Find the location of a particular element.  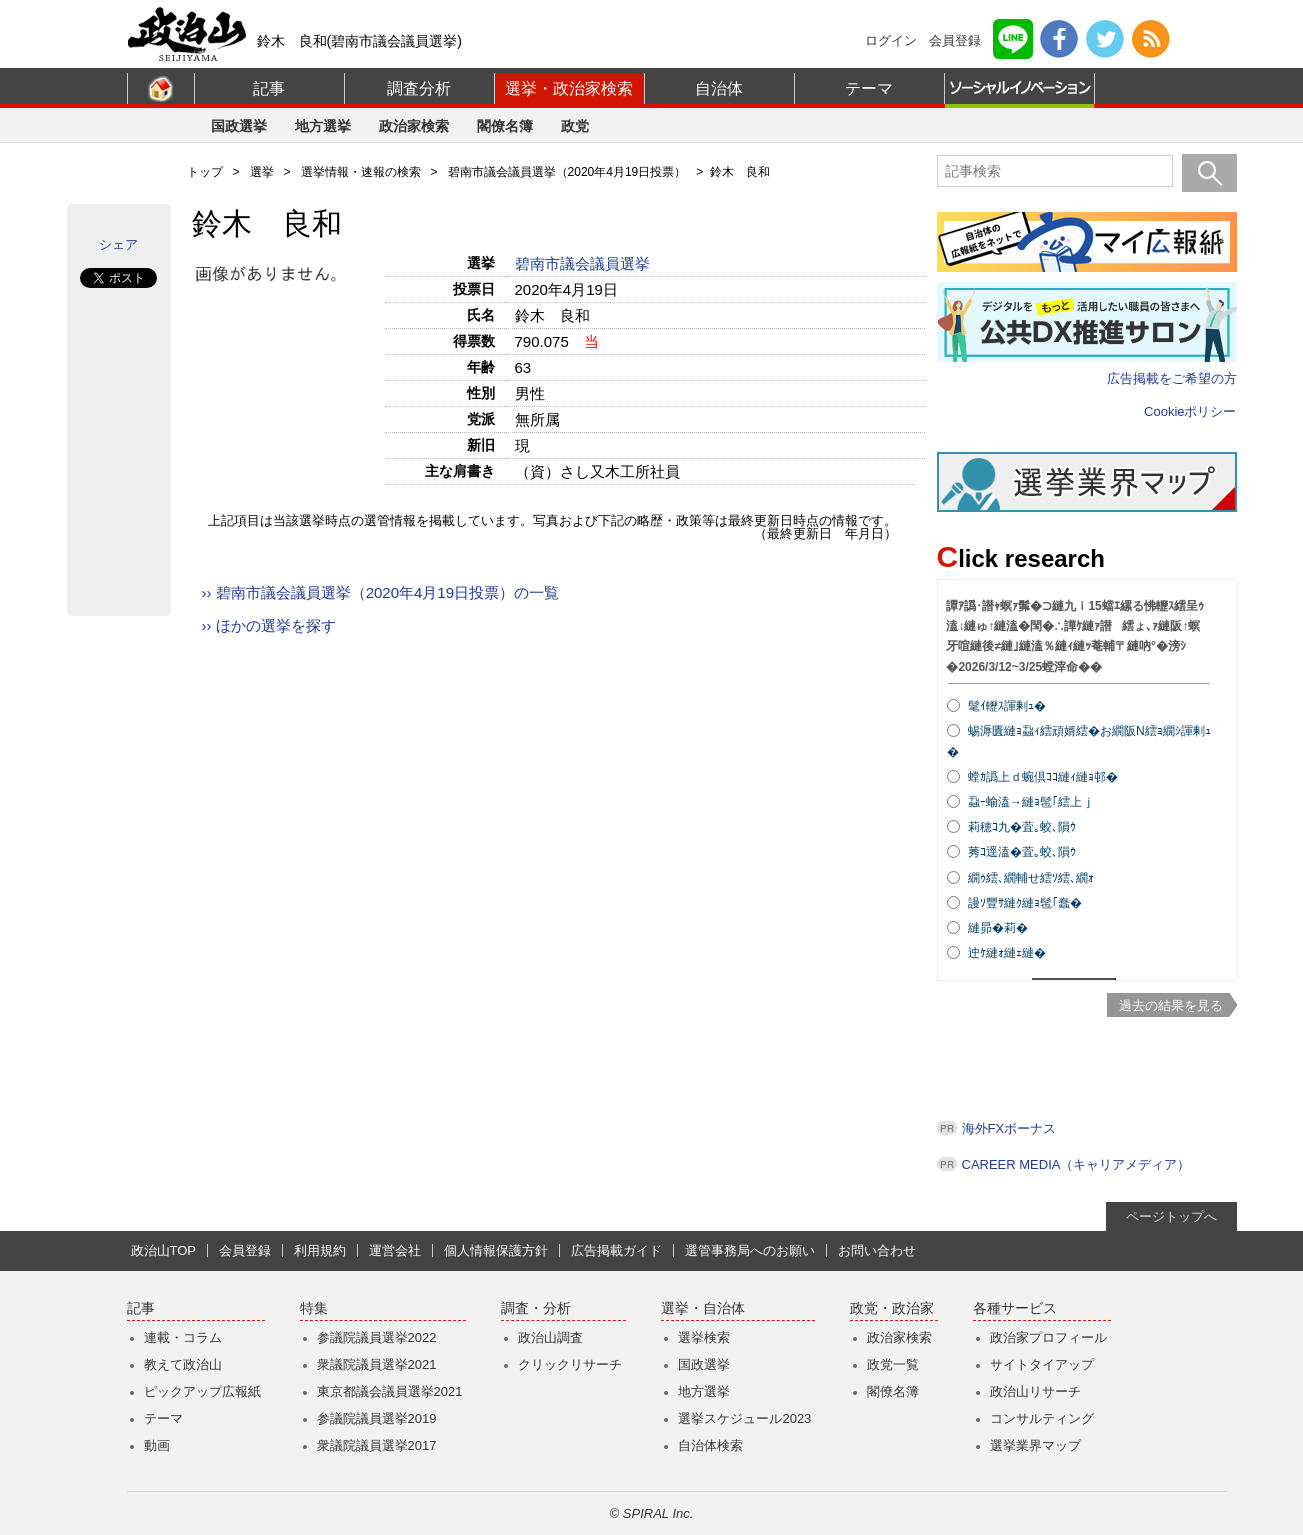

政党一覧 is located at coordinates (893, 1364).